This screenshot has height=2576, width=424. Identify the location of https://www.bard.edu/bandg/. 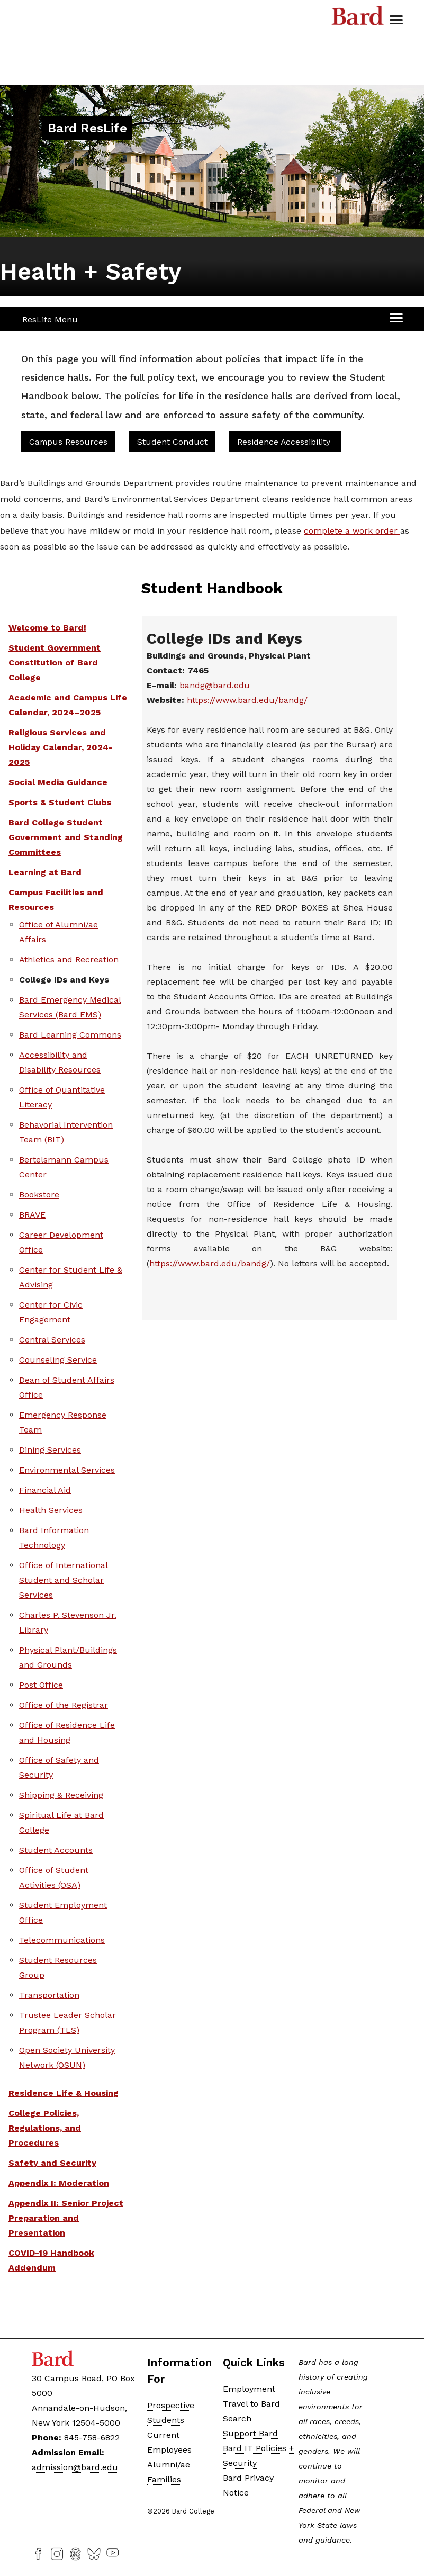
(247, 700).